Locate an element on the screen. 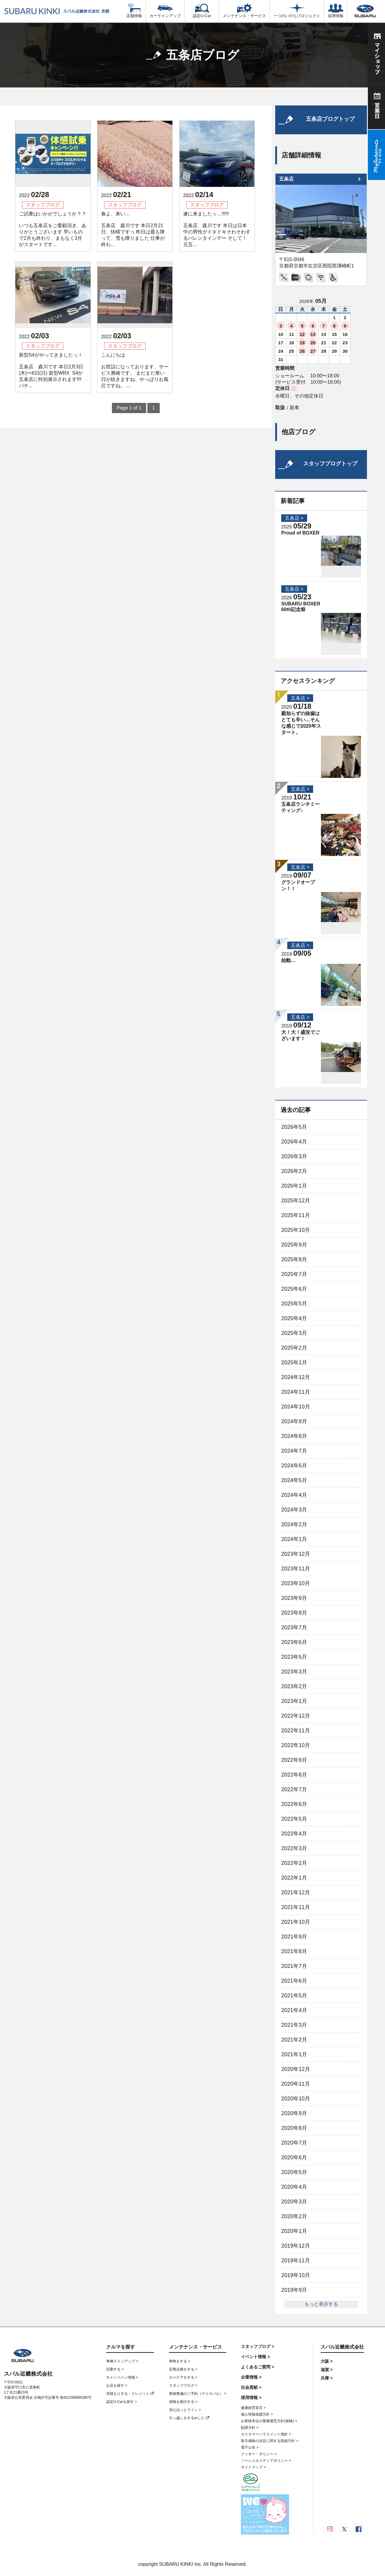 The image size is (385, 2576). 2022年7月 is located at coordinates (294, 1789).